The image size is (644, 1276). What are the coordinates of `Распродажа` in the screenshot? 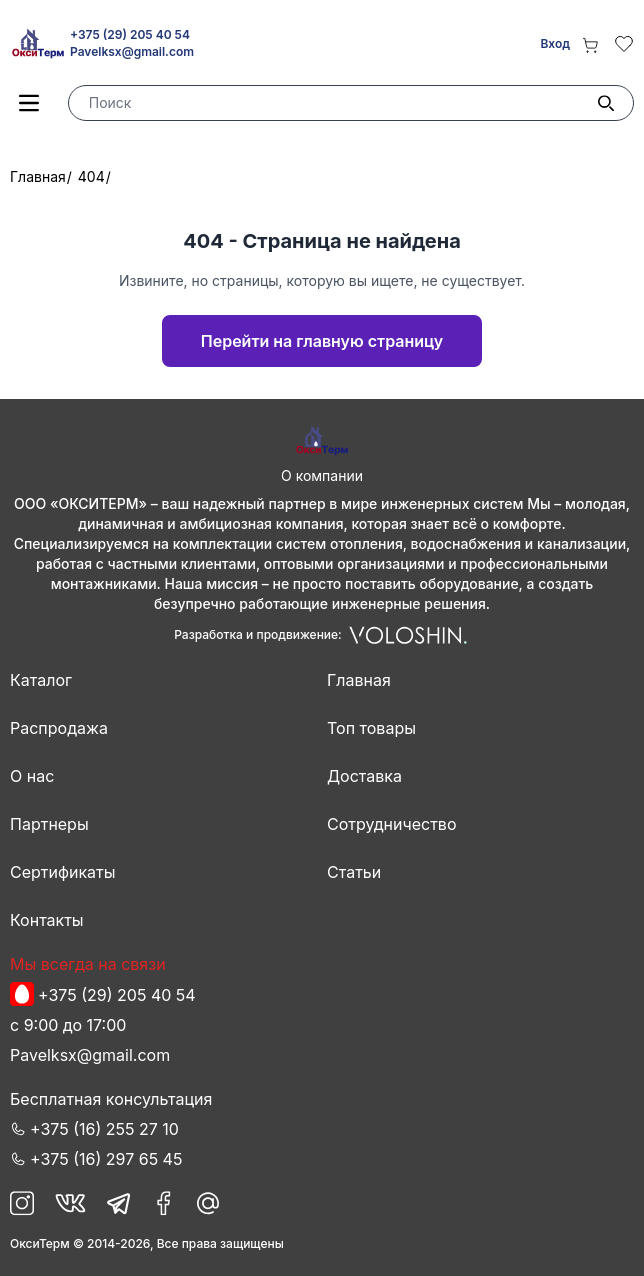 It's located at (59, 728).